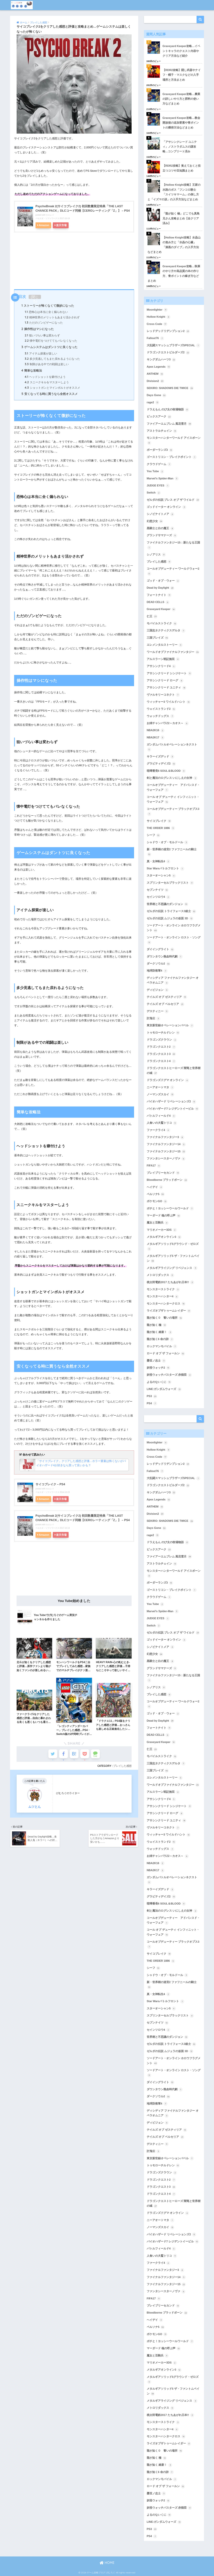  I want to click on 【Hollow Knight攻略】王家の水路のボス「フンコロ騎士「スイツキマーム」の倒し方と「イズマの涙」の入手方法などまとめ, so click(174, 192).